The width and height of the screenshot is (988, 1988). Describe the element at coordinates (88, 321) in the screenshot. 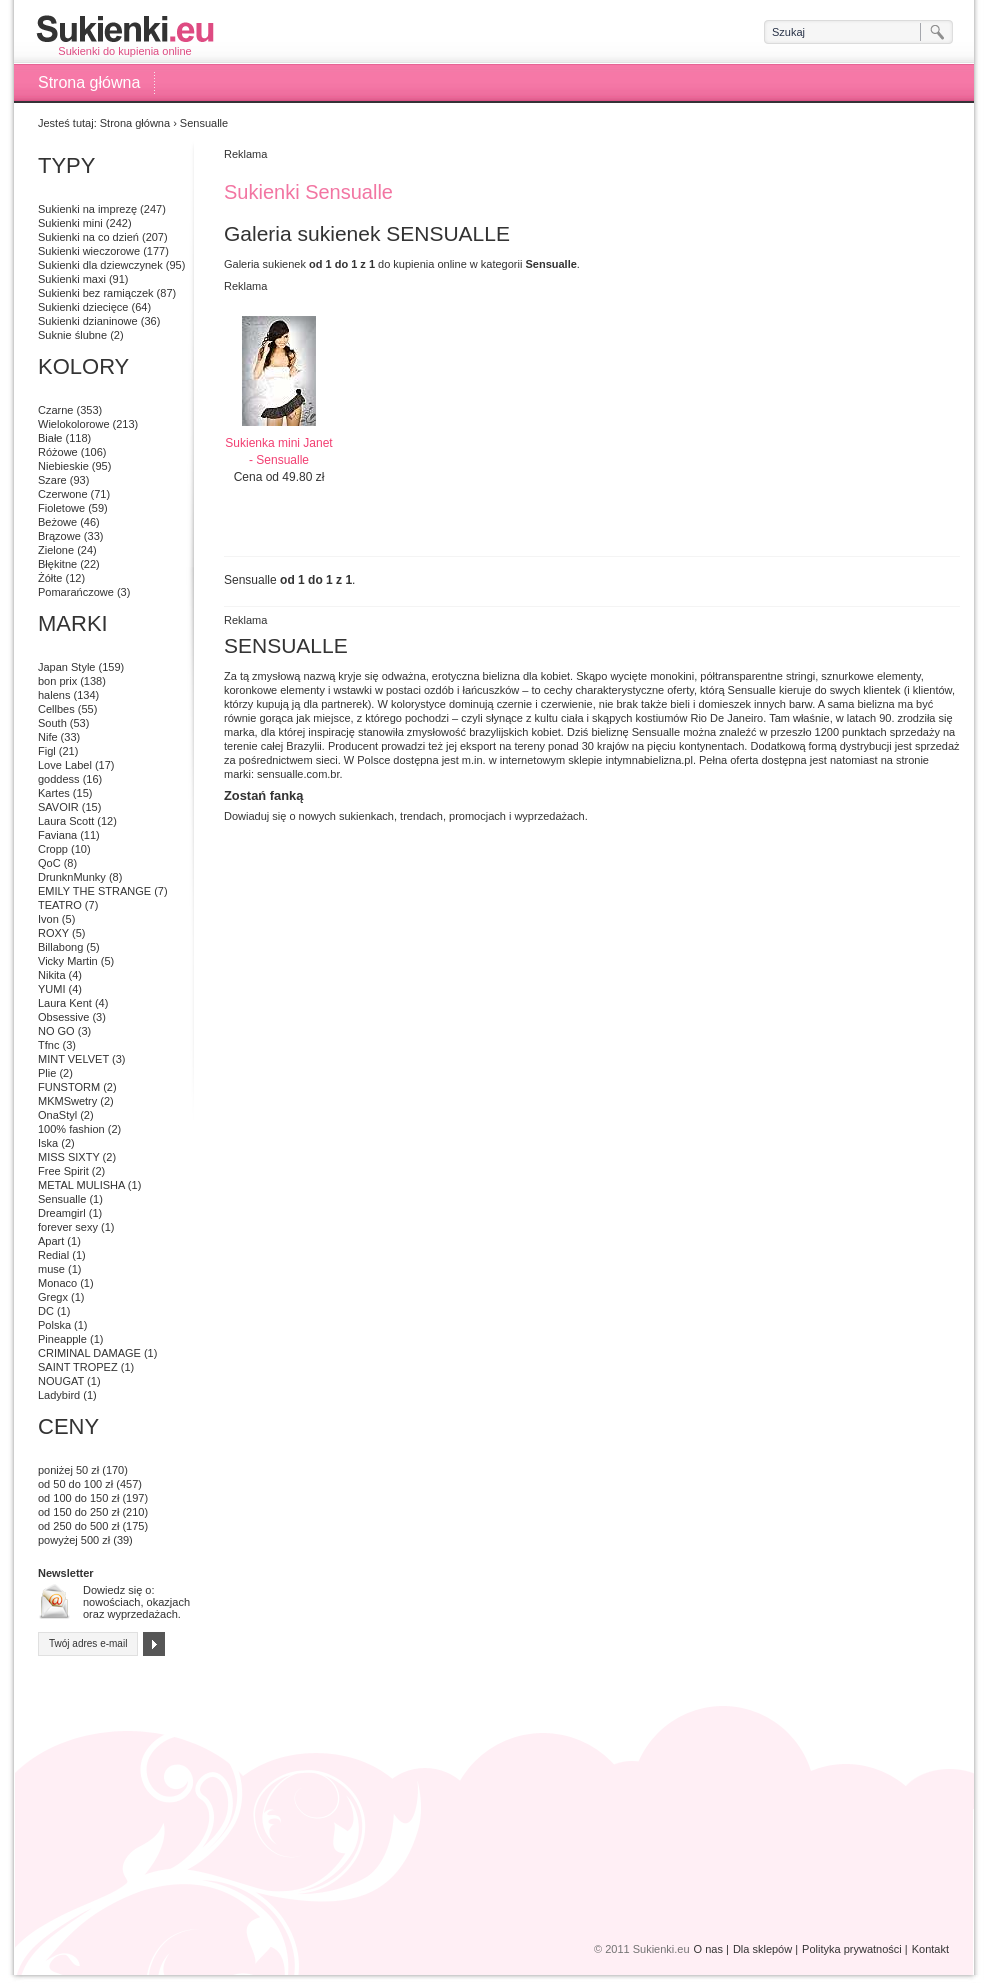

I see `Sukienki dzianinowe` at that location.